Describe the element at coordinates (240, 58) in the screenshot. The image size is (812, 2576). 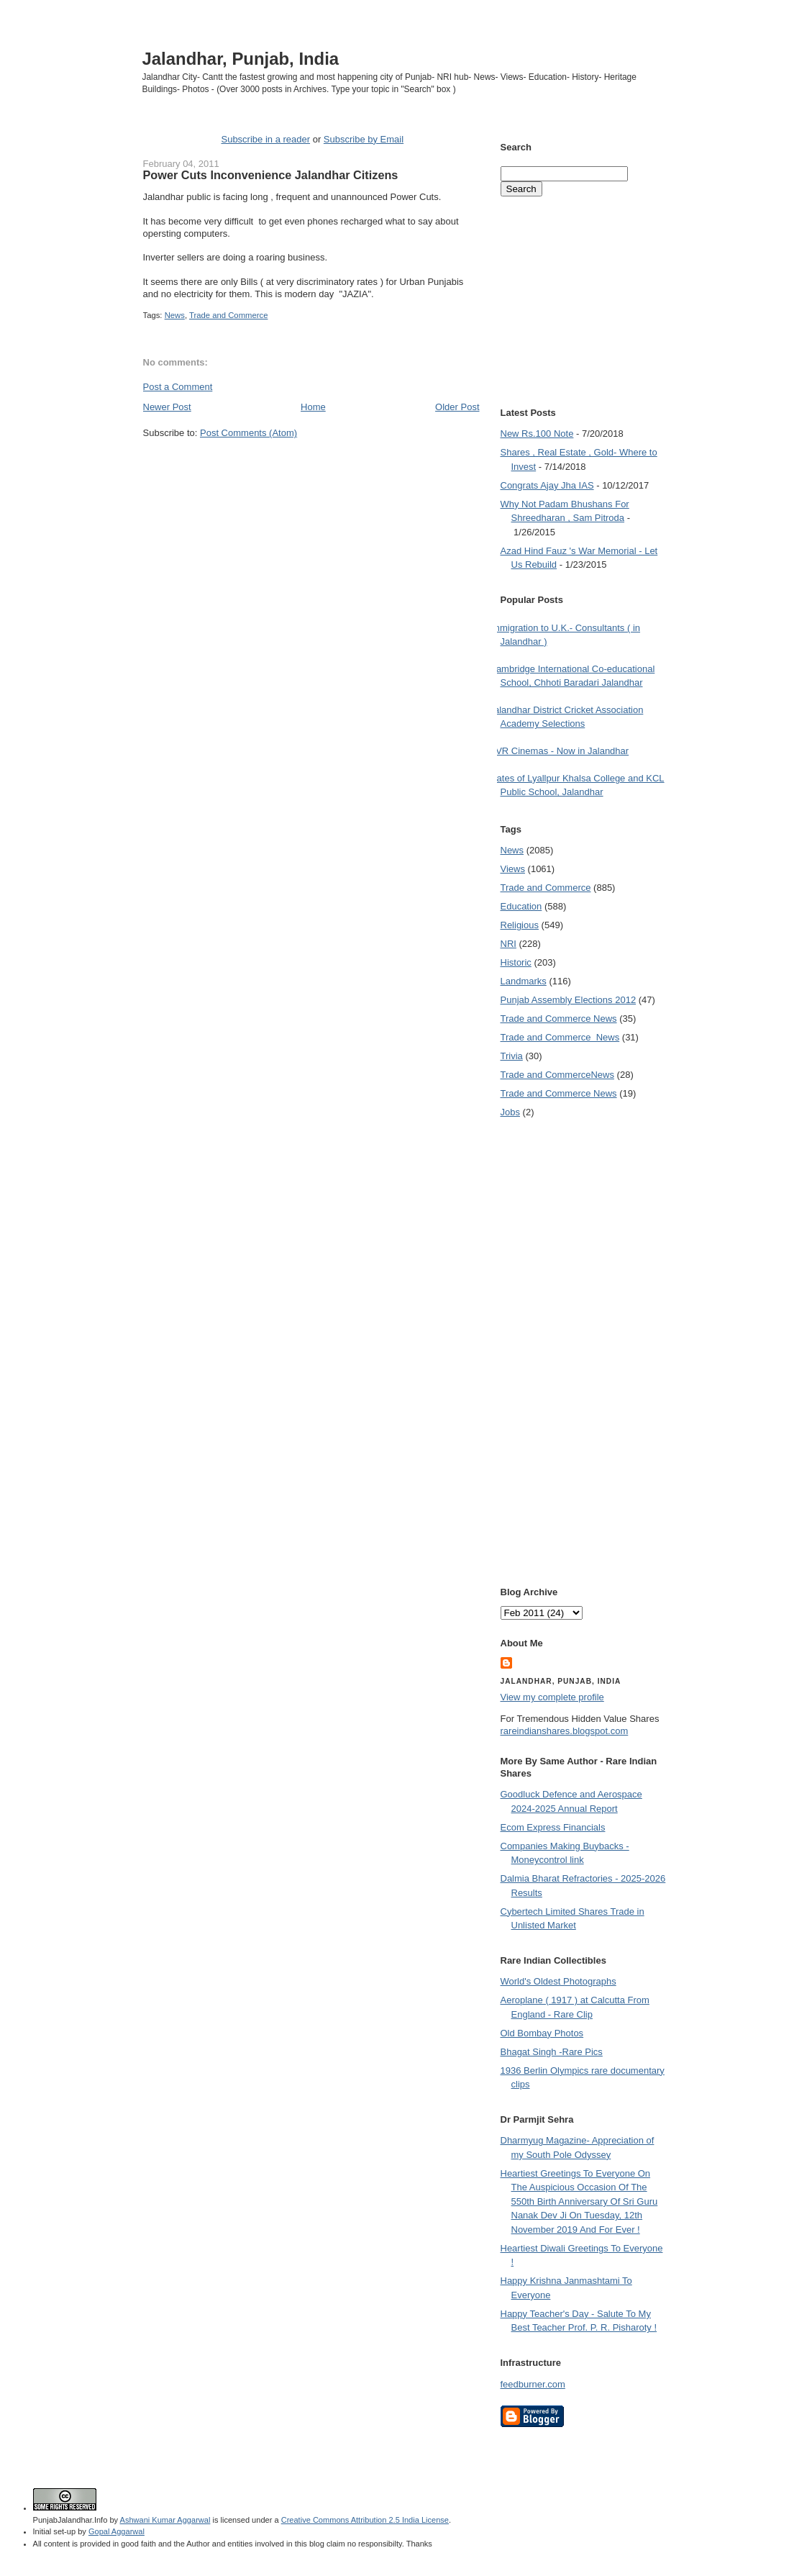
I see `Jalandhar, Punjab, India` at that location.